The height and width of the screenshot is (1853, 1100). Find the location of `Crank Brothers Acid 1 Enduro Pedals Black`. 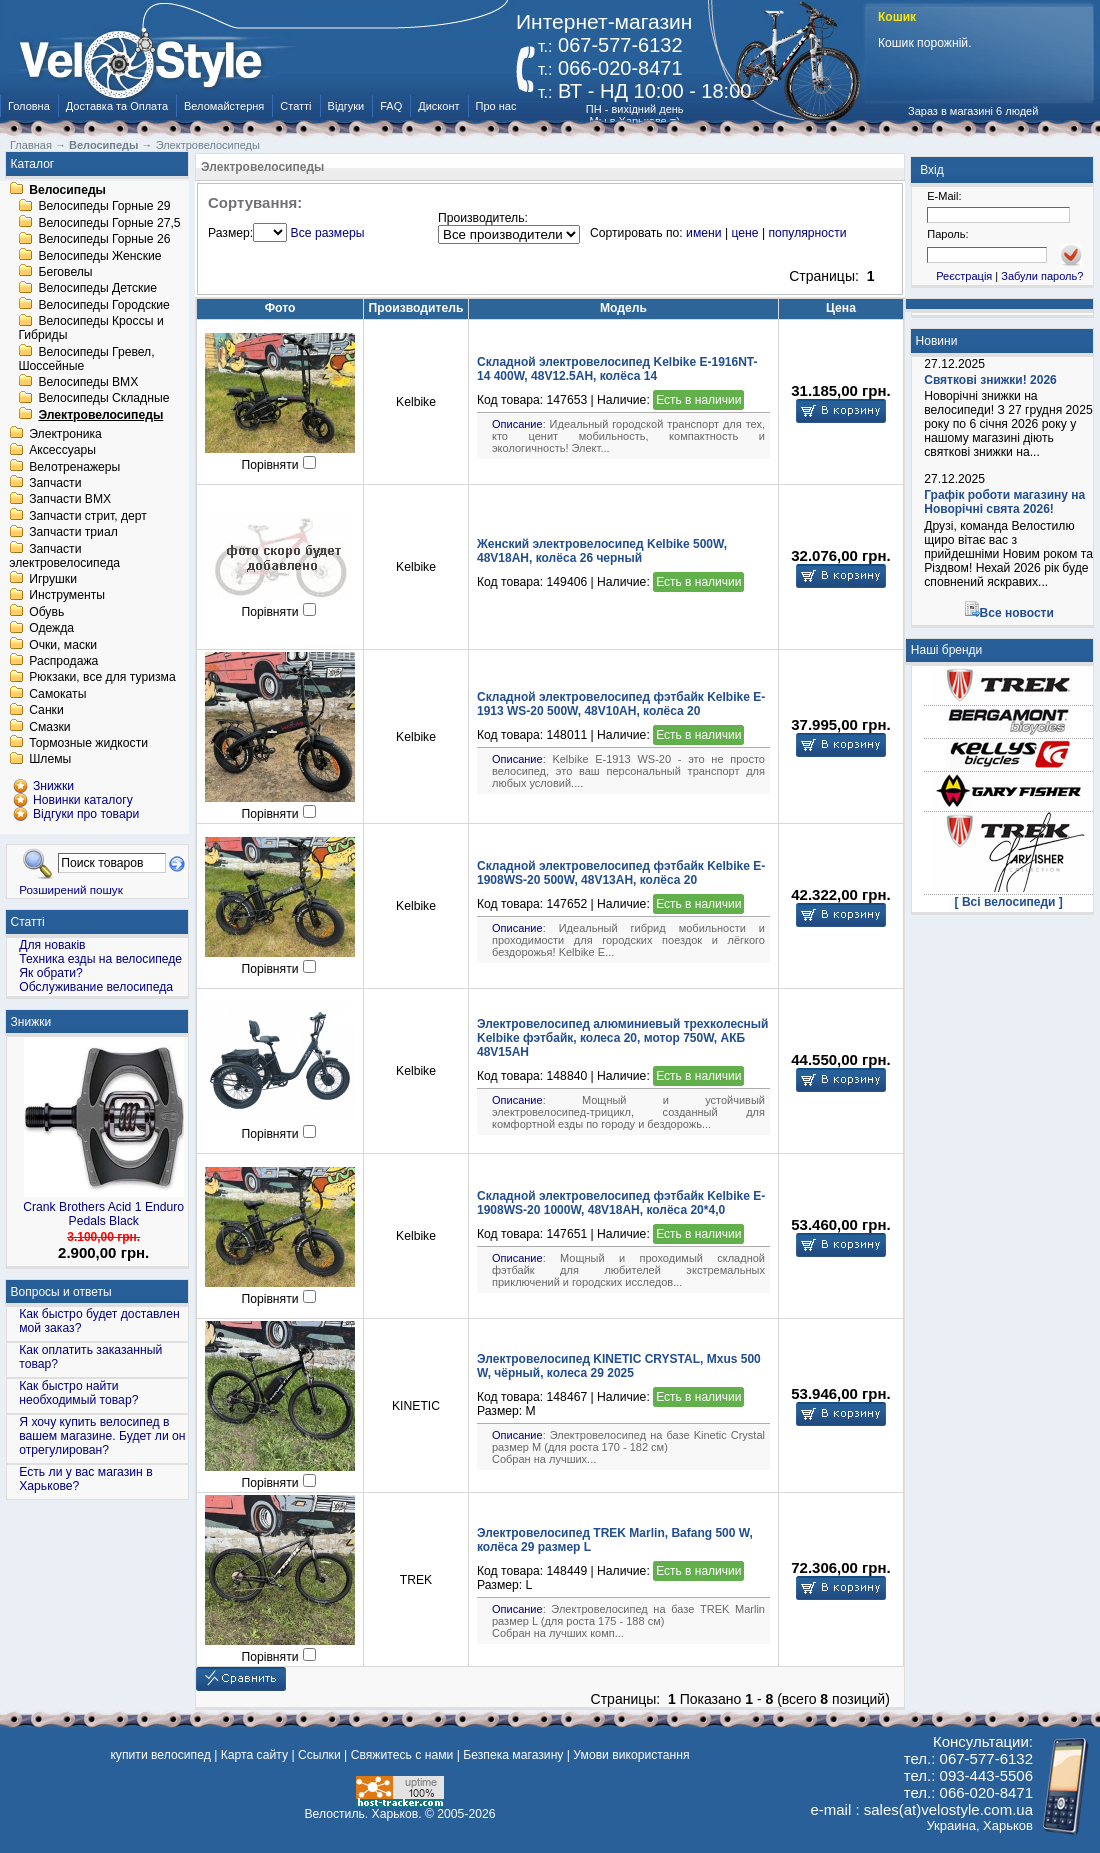

Crank Brothers Acid 1 Enduro Pedals Black is located at coordinates (103, 1214).